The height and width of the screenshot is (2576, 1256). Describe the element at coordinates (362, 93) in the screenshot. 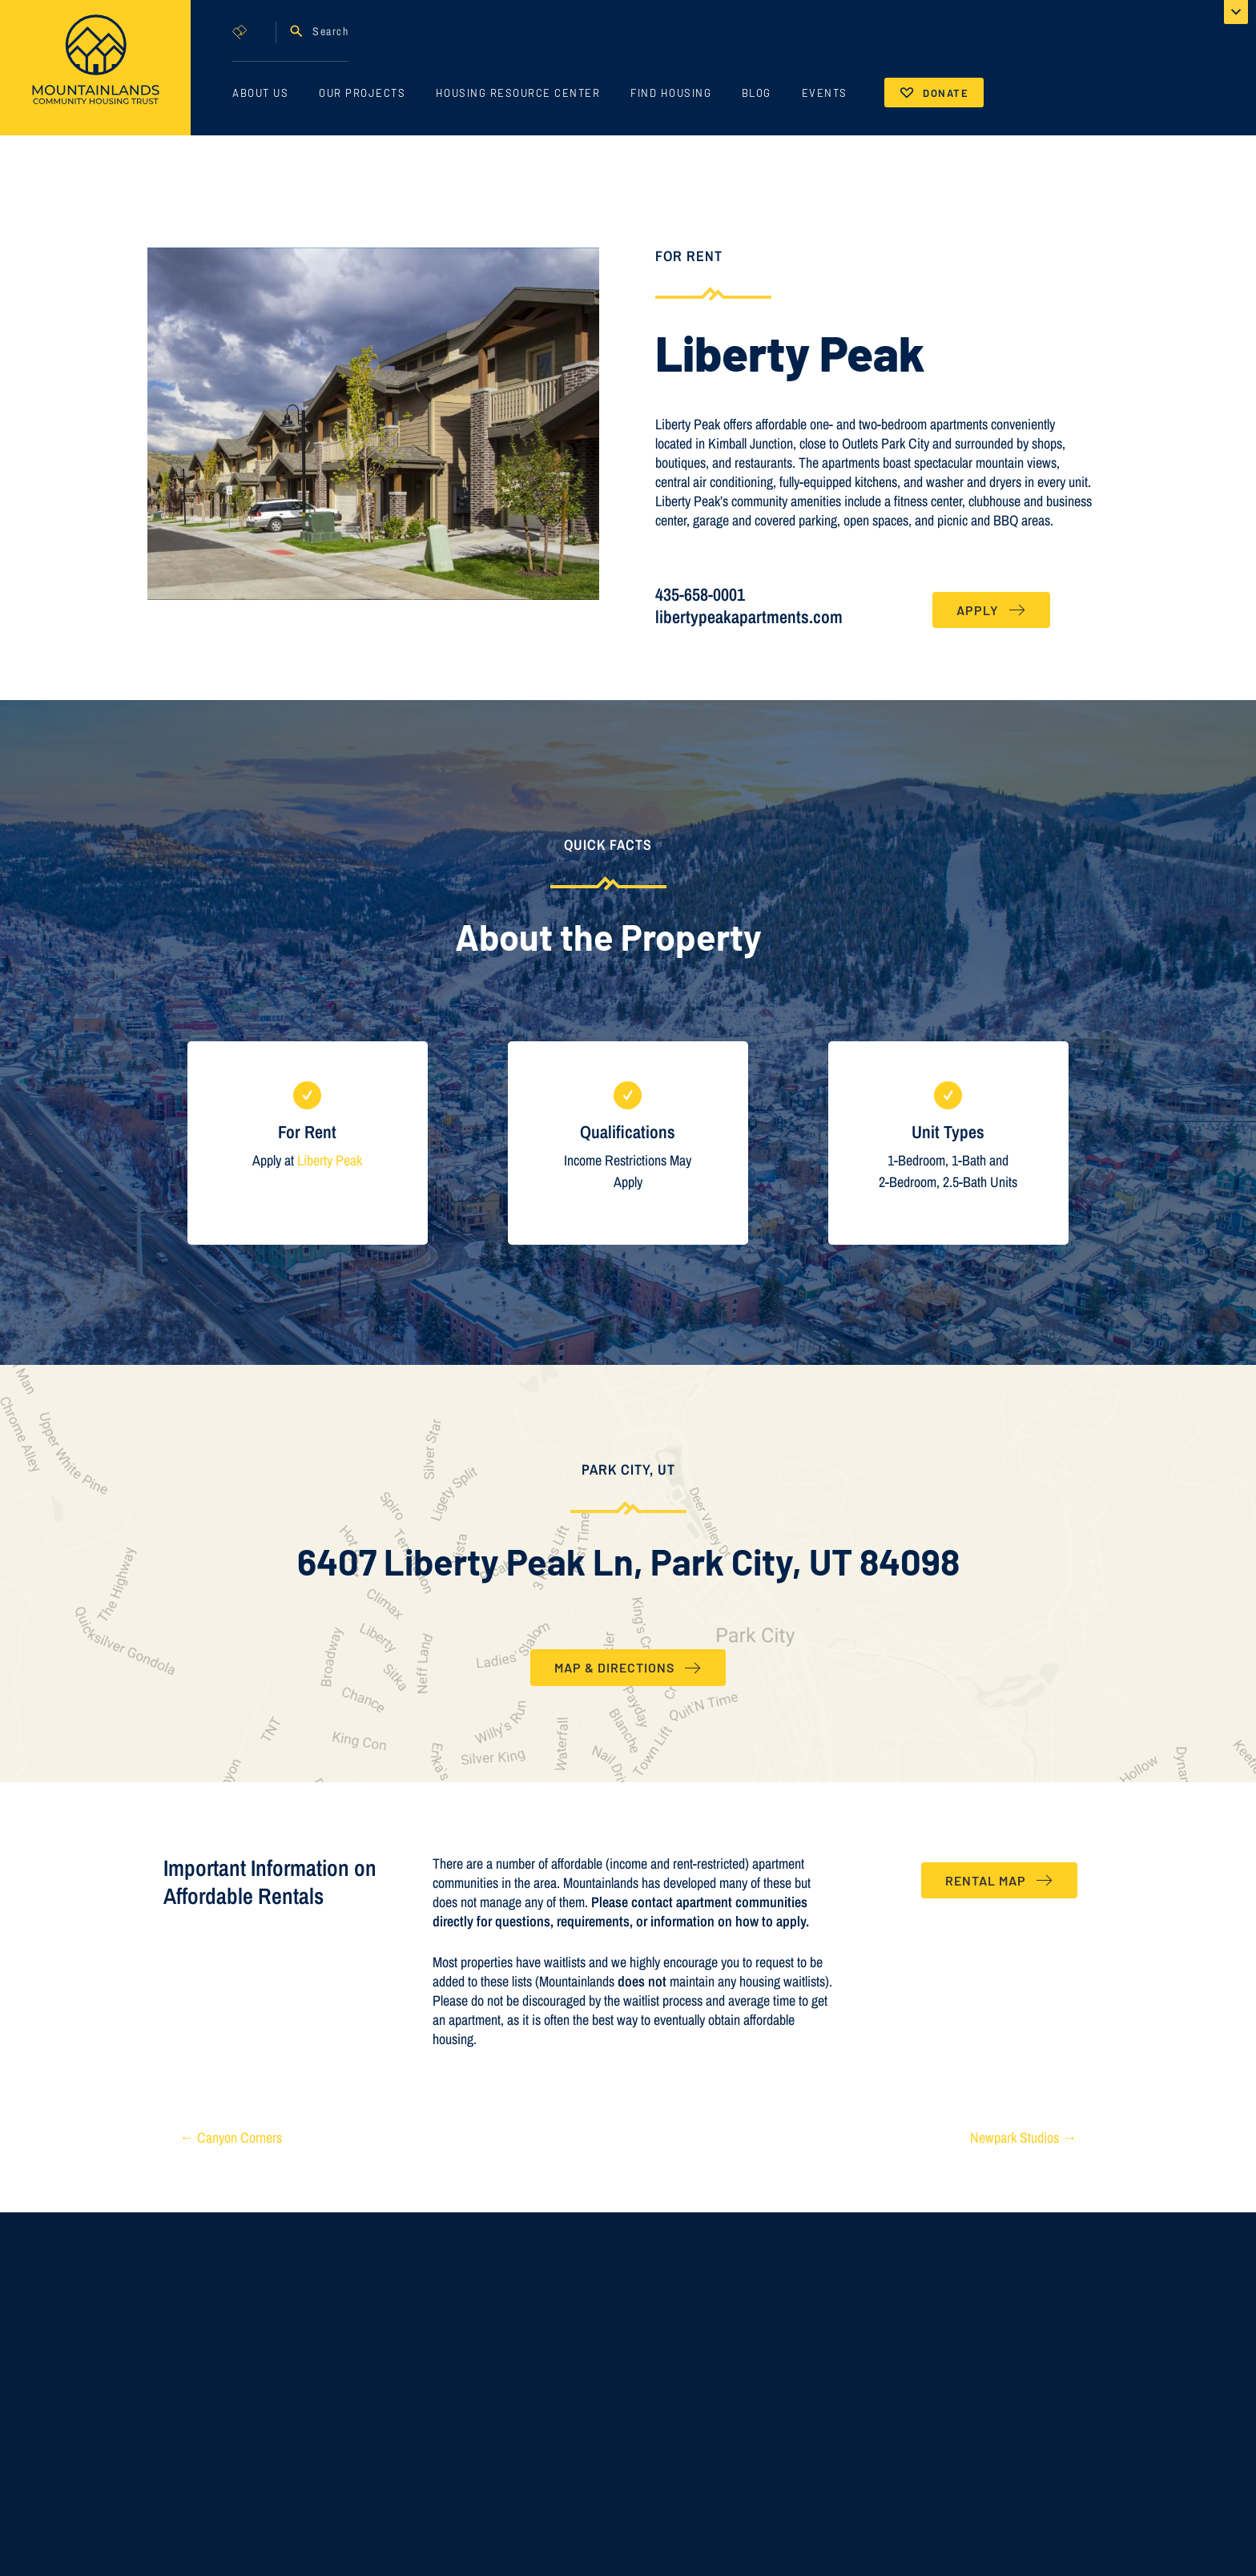

I see `Our Projects` at that location.